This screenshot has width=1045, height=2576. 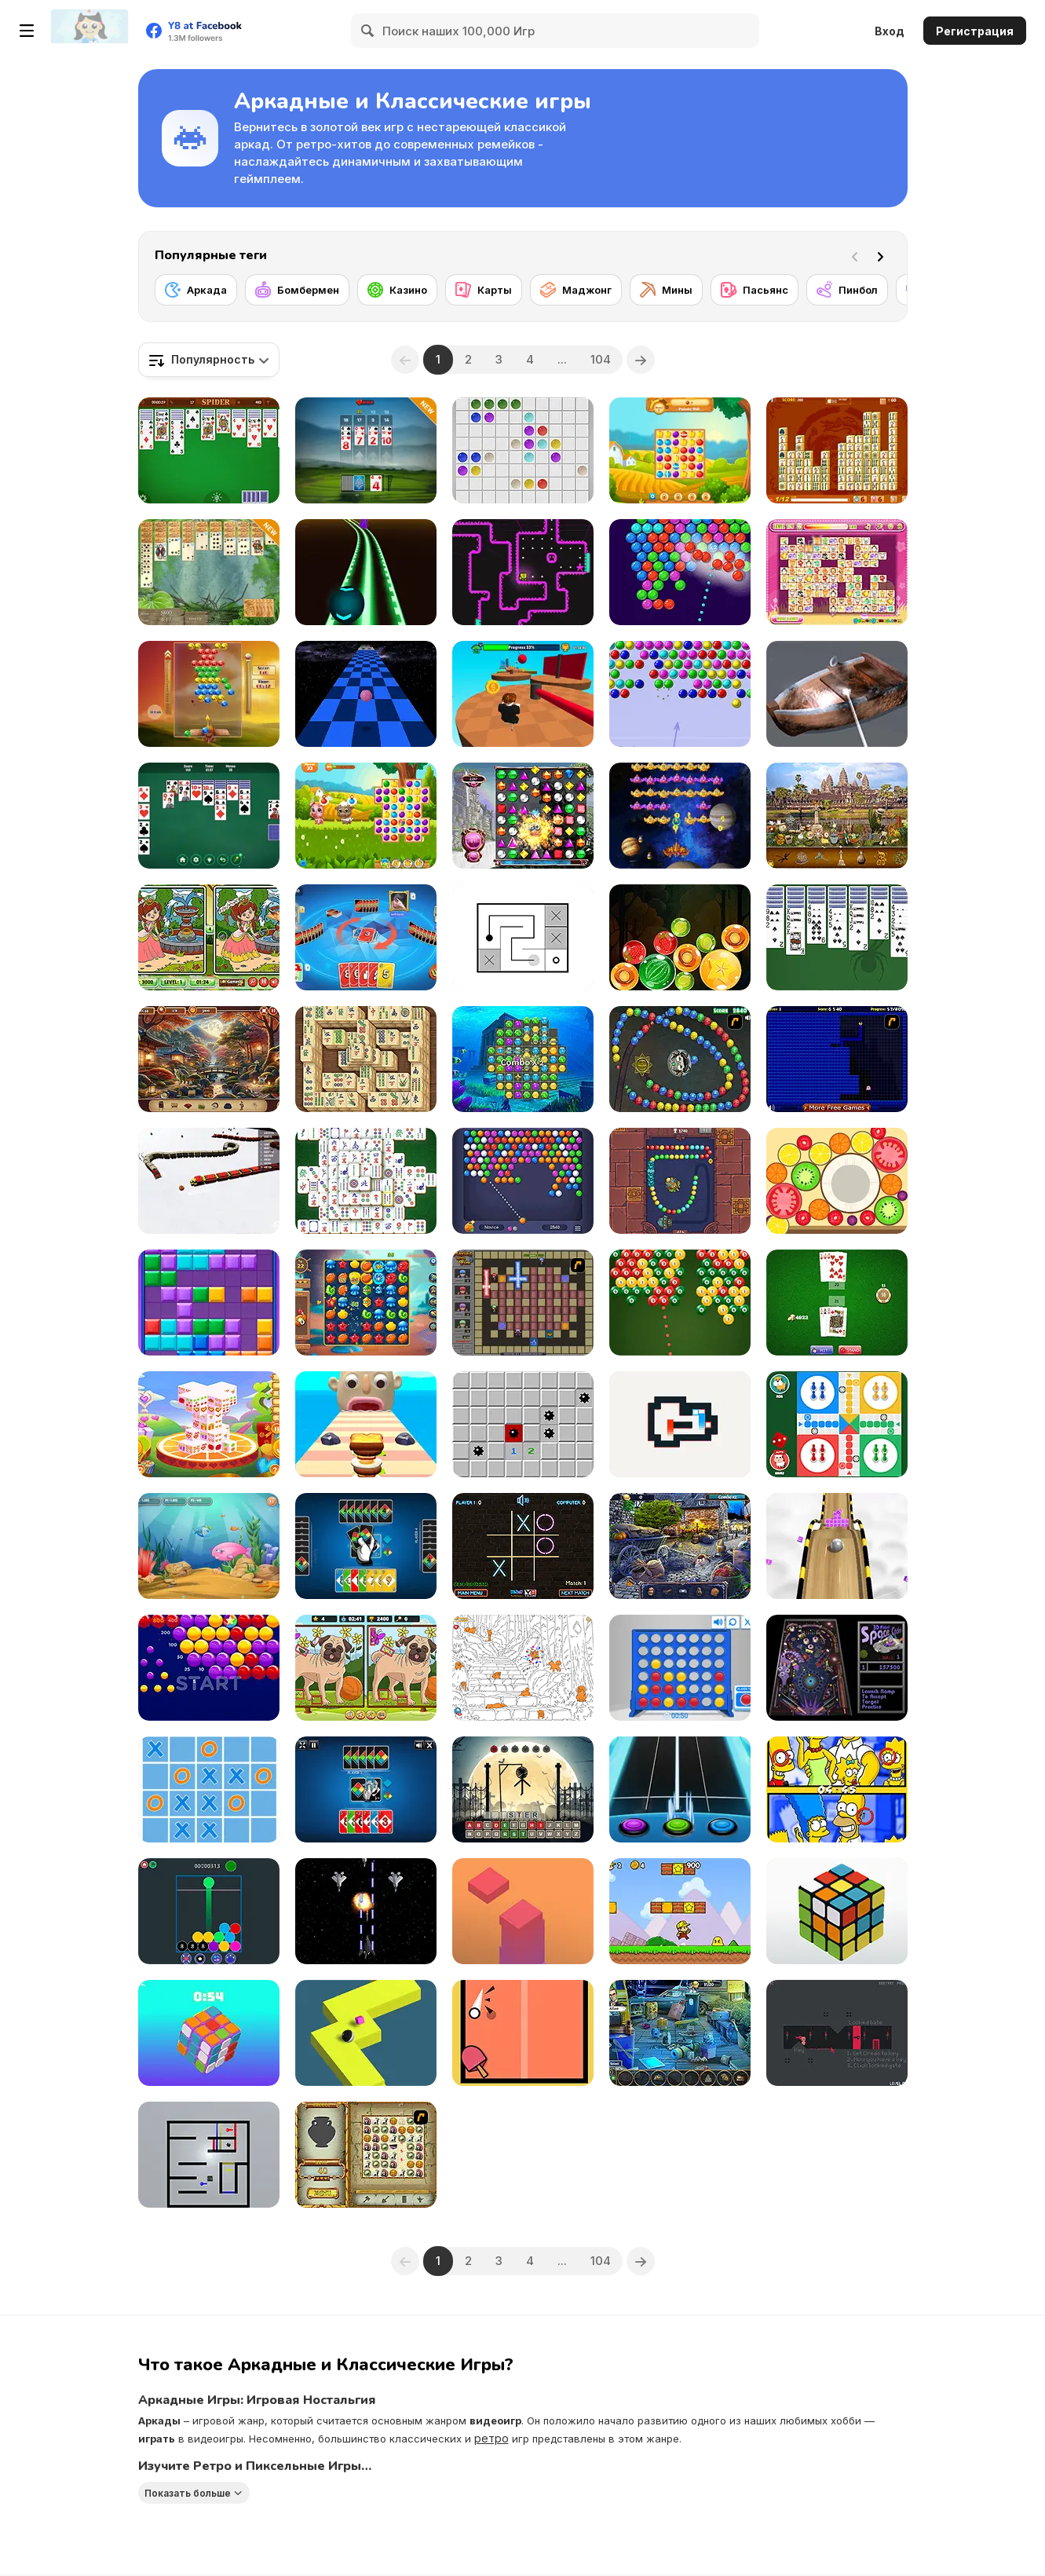 What do you see at coordinates (209, 694) in the screenshot?
I see `[Bubble Sky]` at bounding box center [209, 694].